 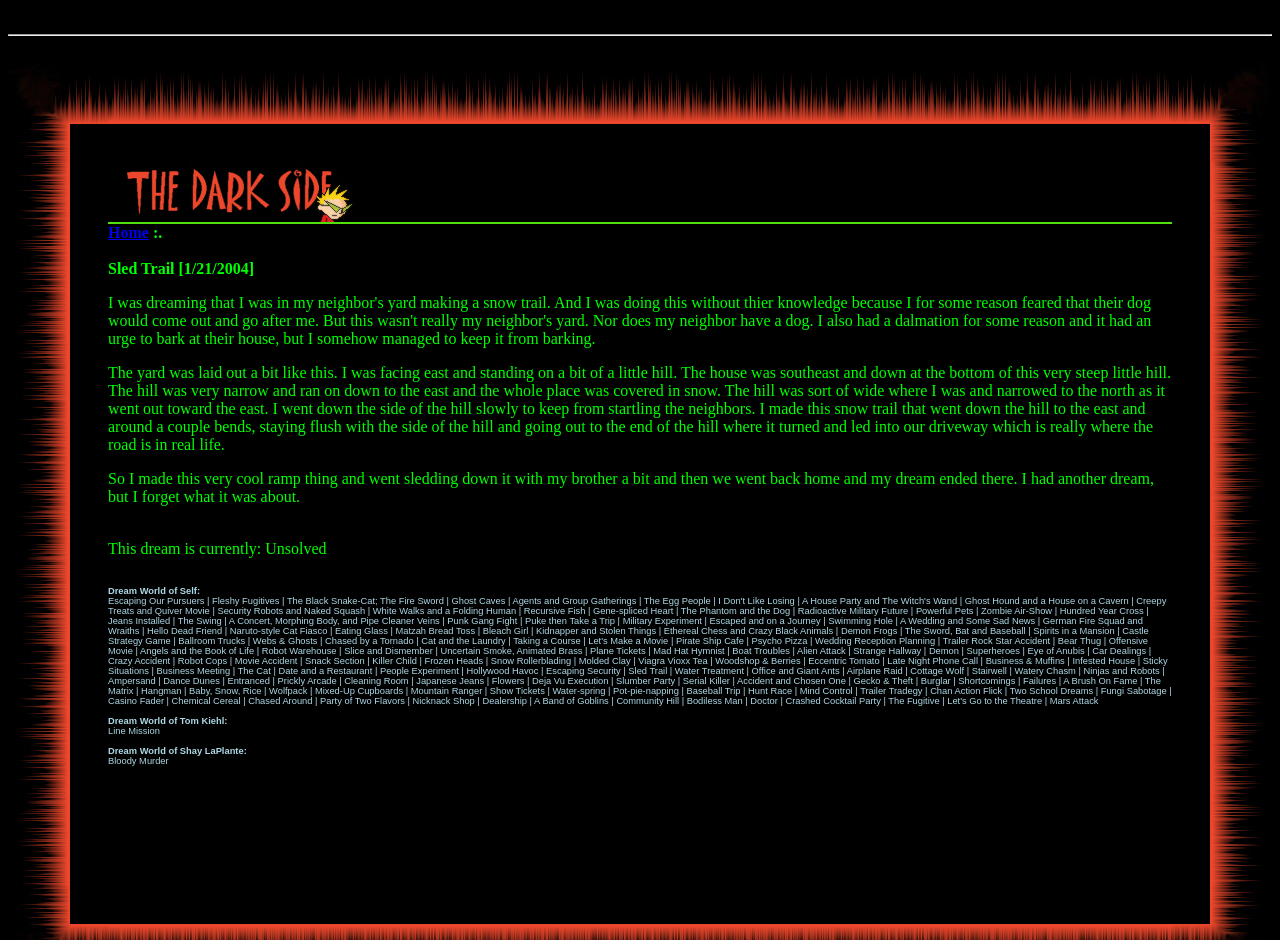 I want to click on Nicknack Shop, so click(x=444, y=701).